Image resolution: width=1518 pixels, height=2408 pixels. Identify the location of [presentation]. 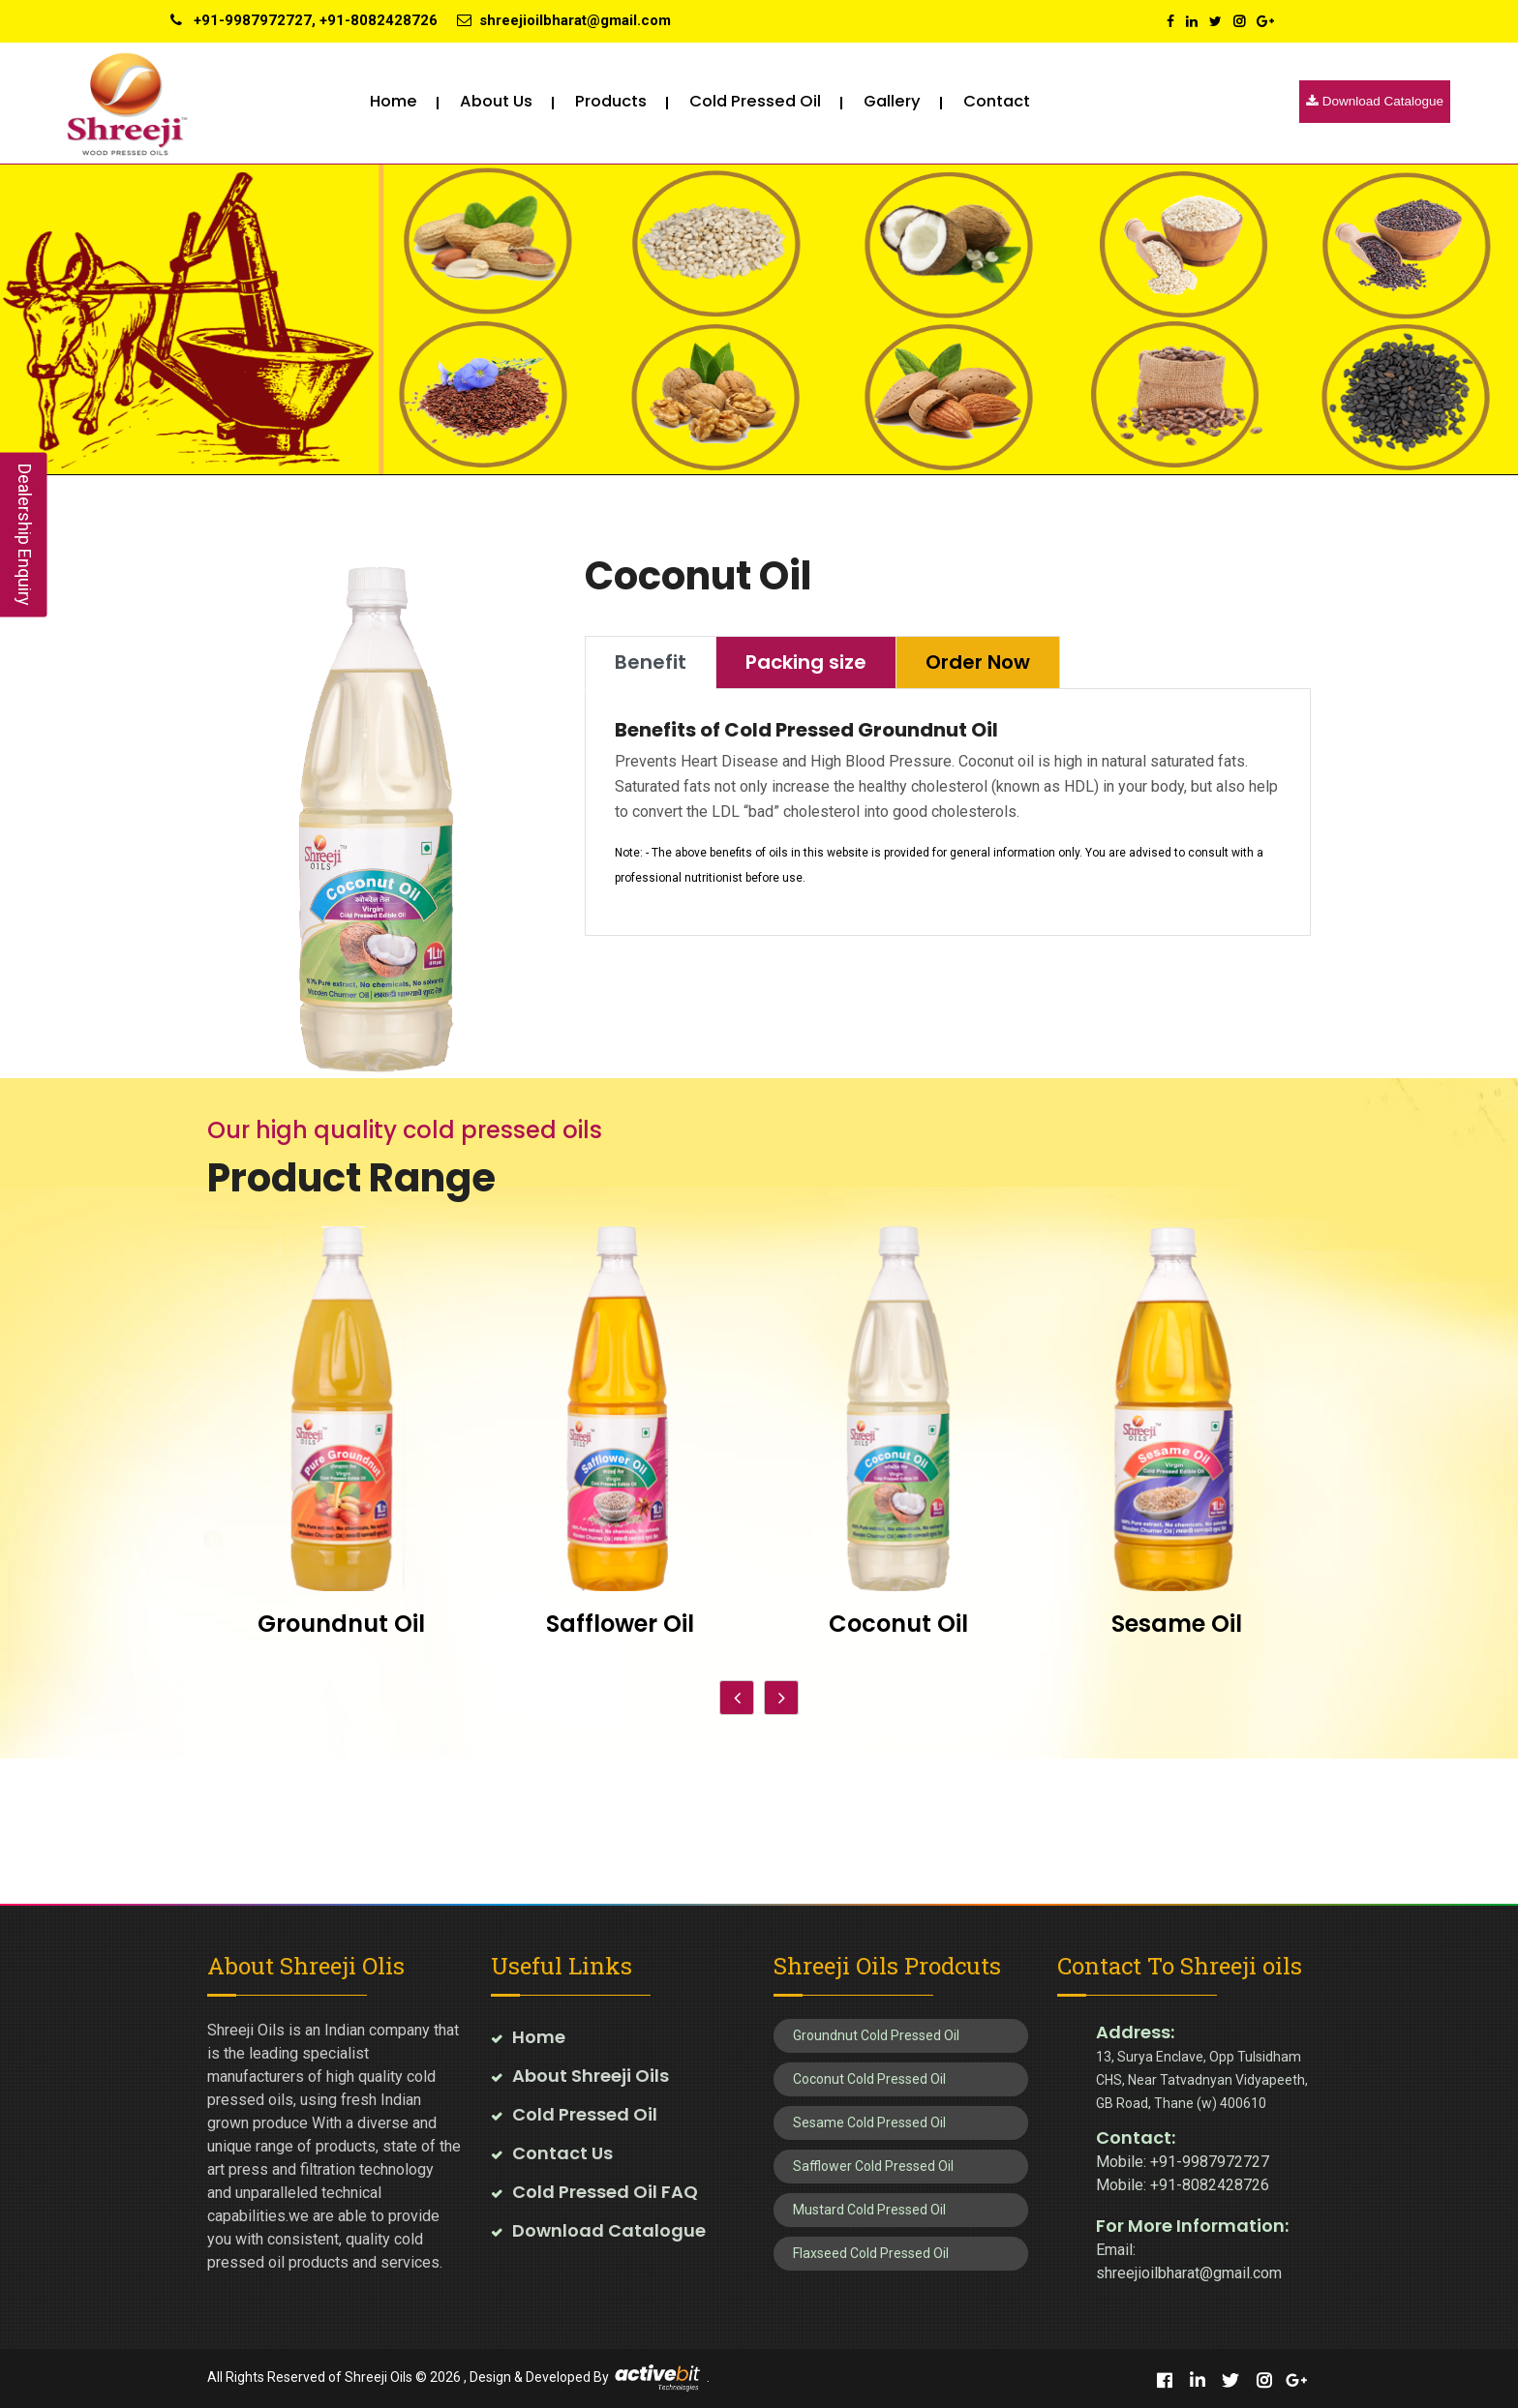
(736, 1697).